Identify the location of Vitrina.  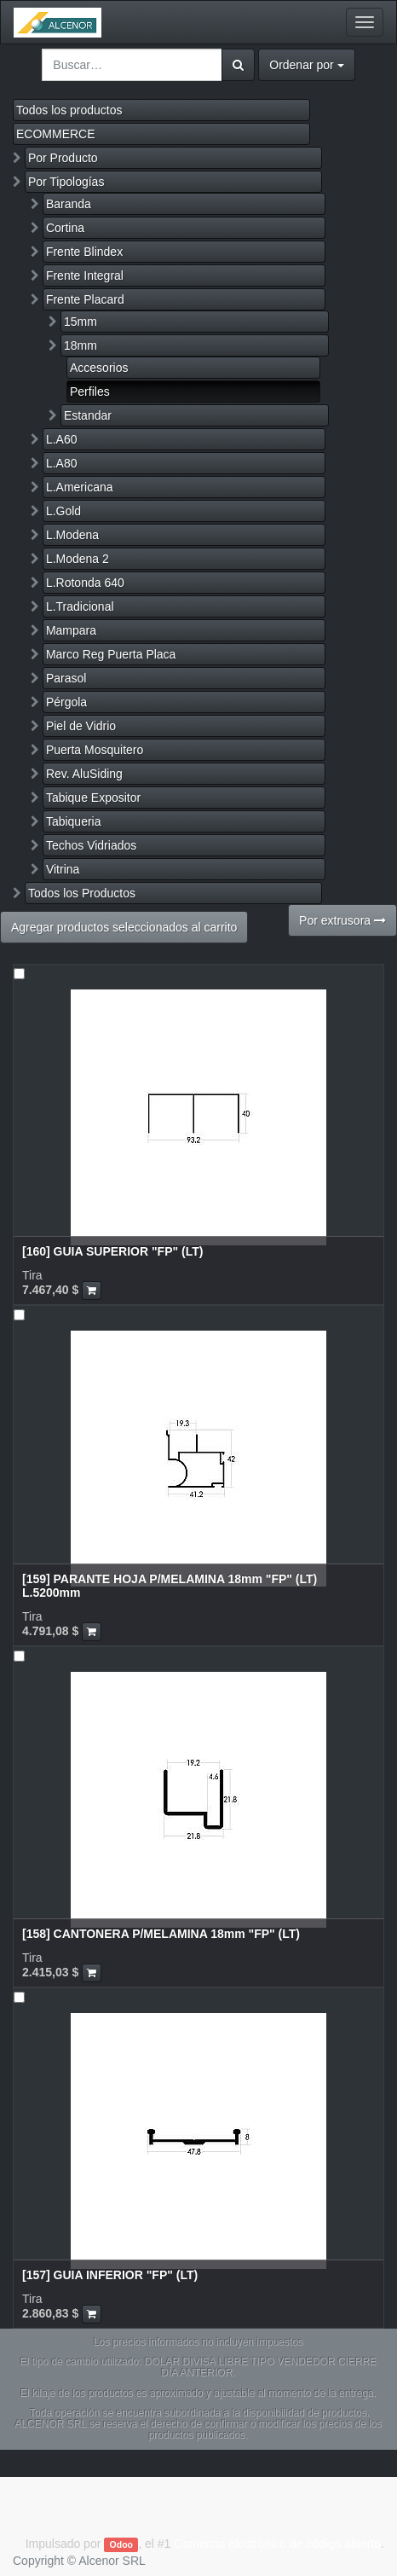
(62, 869).